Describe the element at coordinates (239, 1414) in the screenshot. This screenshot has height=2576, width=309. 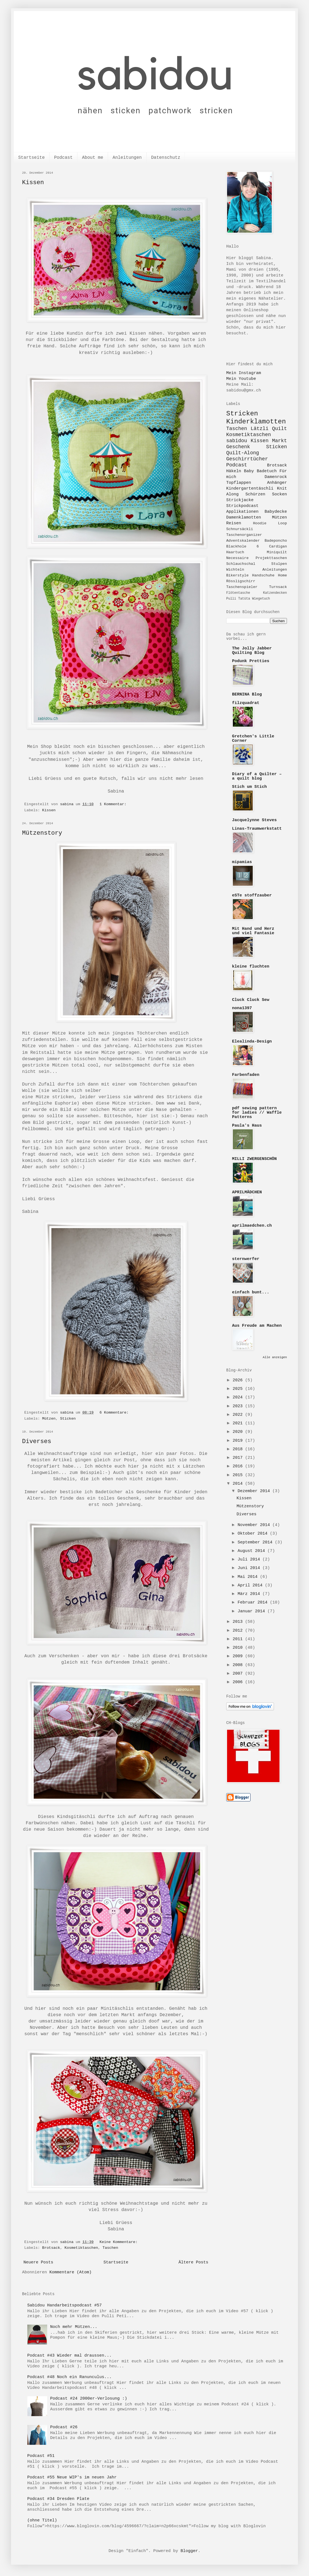
I see `2022` at that location.